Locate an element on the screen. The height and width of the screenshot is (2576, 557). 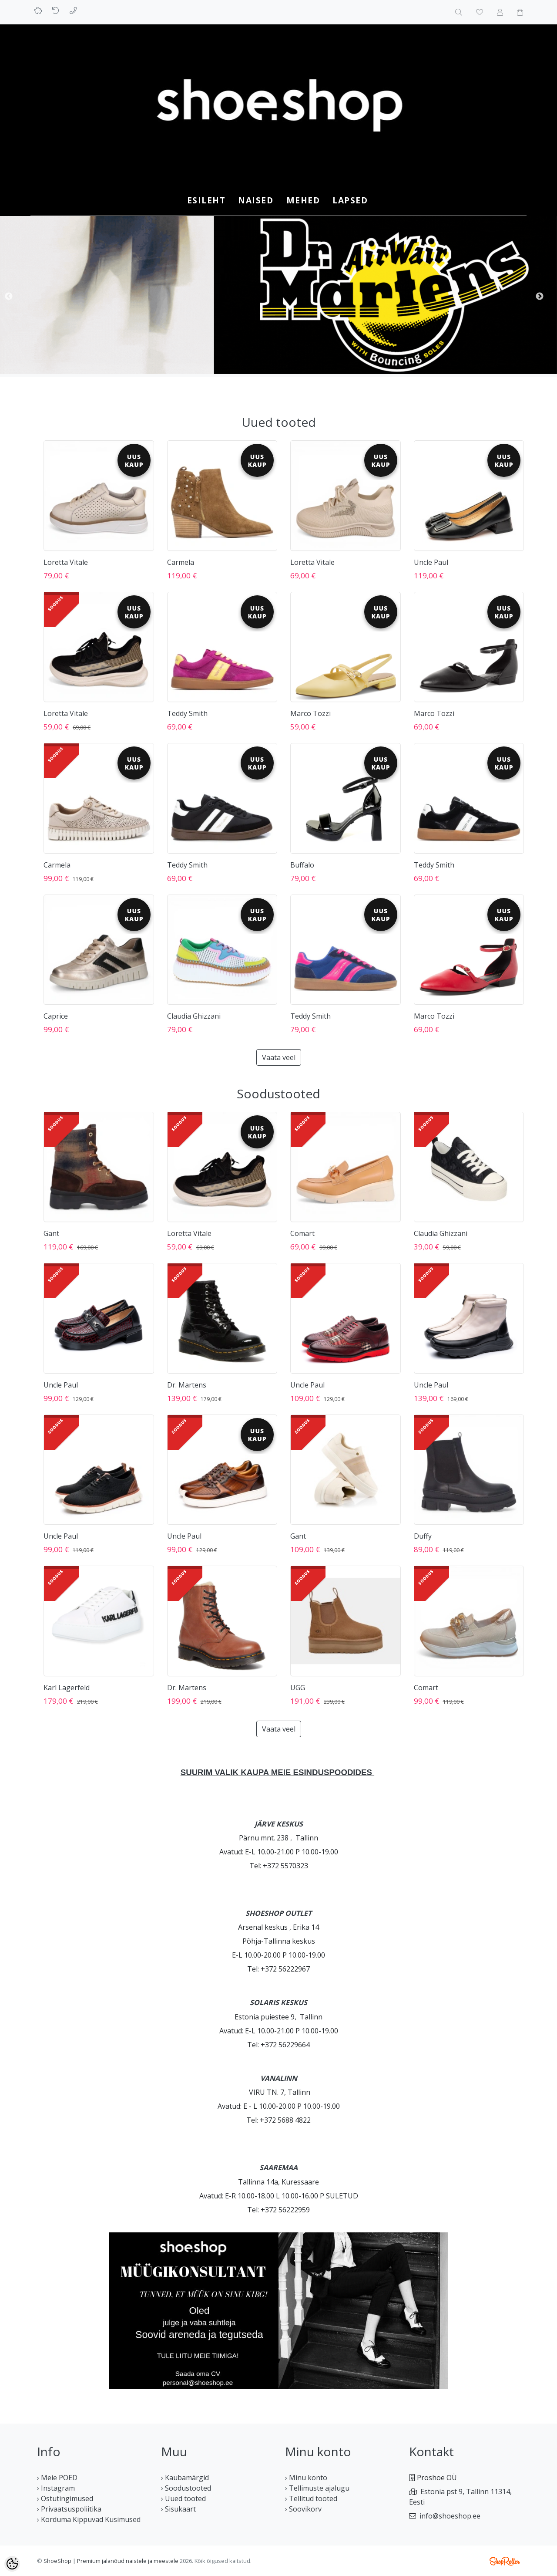
› Tellimuste ajalugu is located at coordinates (317, 2488).